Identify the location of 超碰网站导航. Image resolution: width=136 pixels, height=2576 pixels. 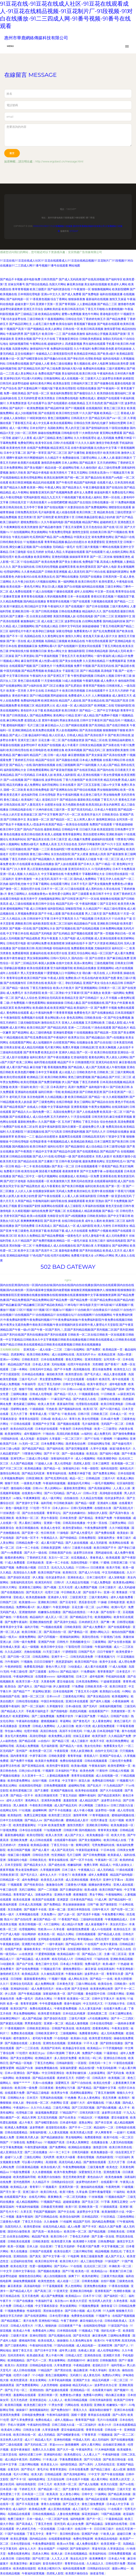
(71, 467).